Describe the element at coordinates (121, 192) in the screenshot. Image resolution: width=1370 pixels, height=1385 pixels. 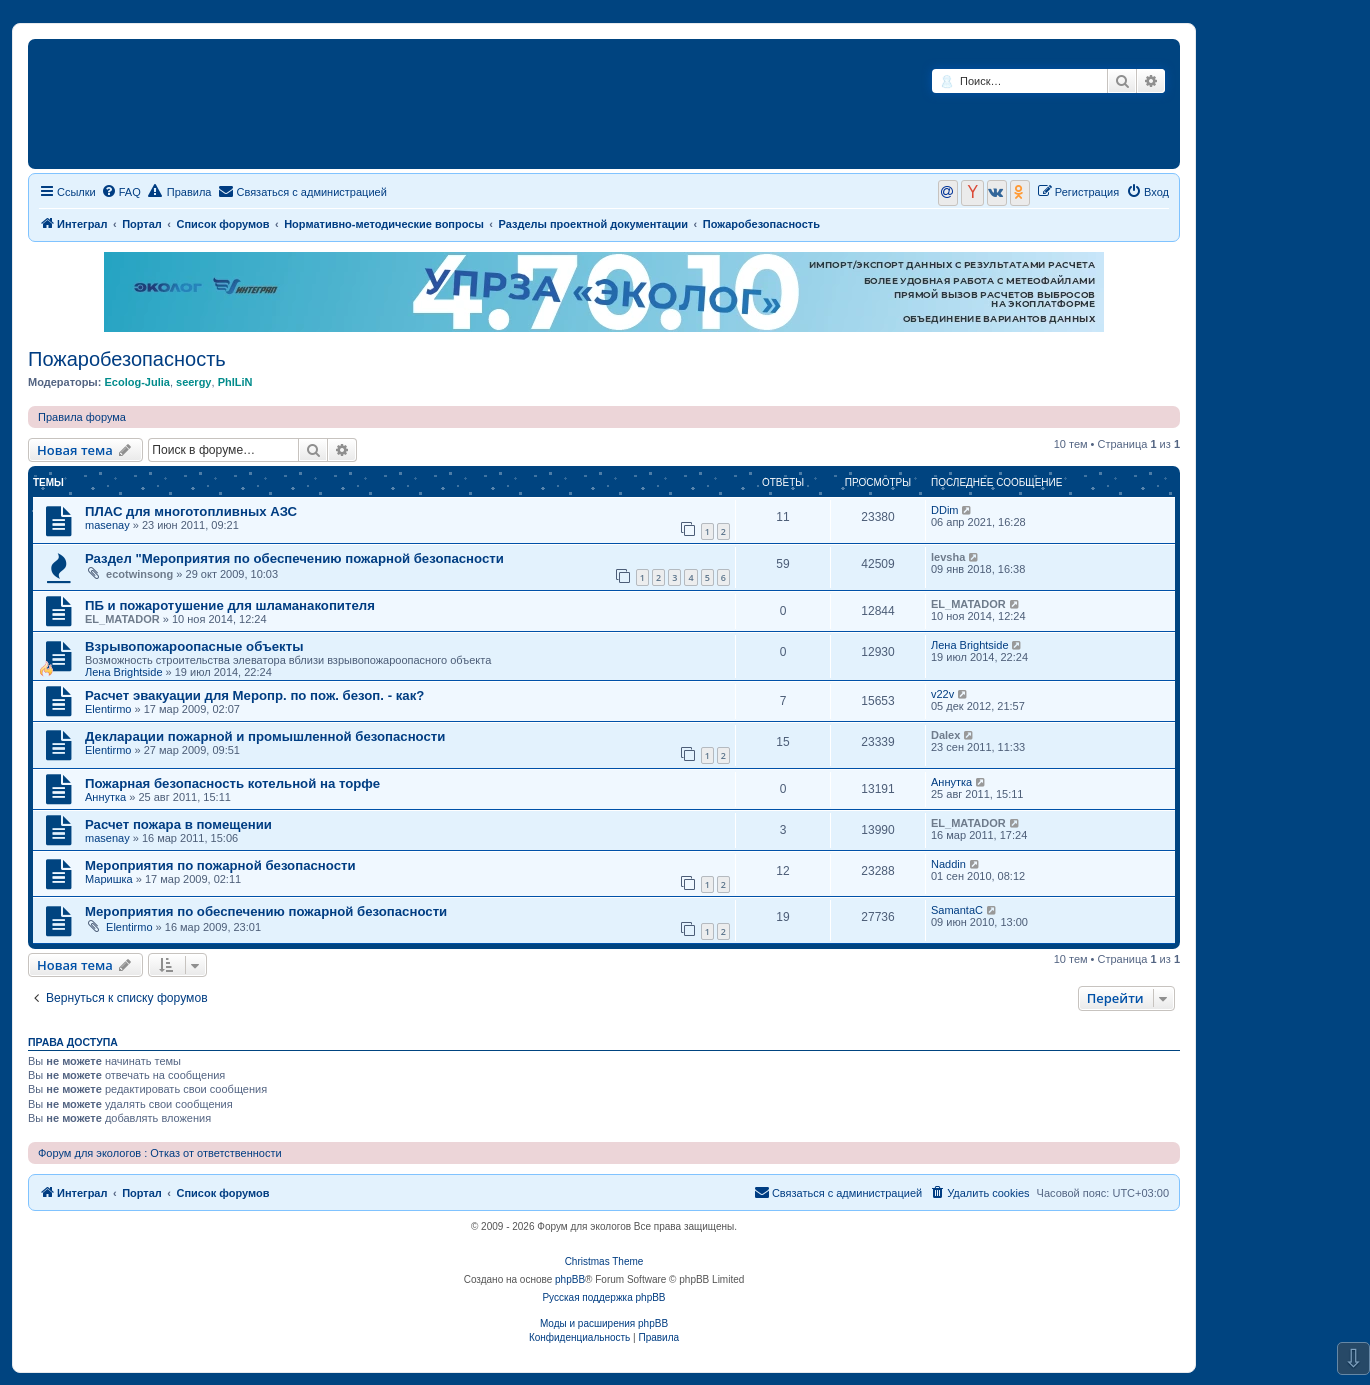
I see `[menuitem]` at that location.